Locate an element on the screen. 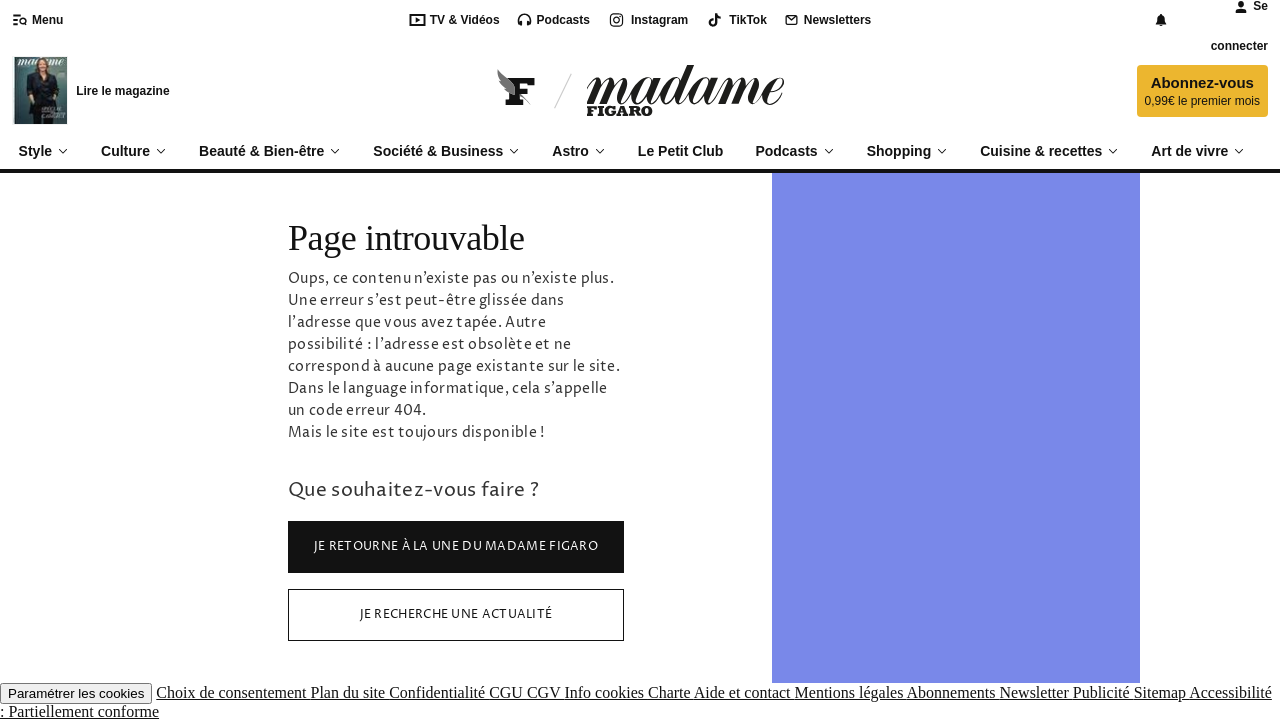  Sitemap is located at coordinates (1162, 692).